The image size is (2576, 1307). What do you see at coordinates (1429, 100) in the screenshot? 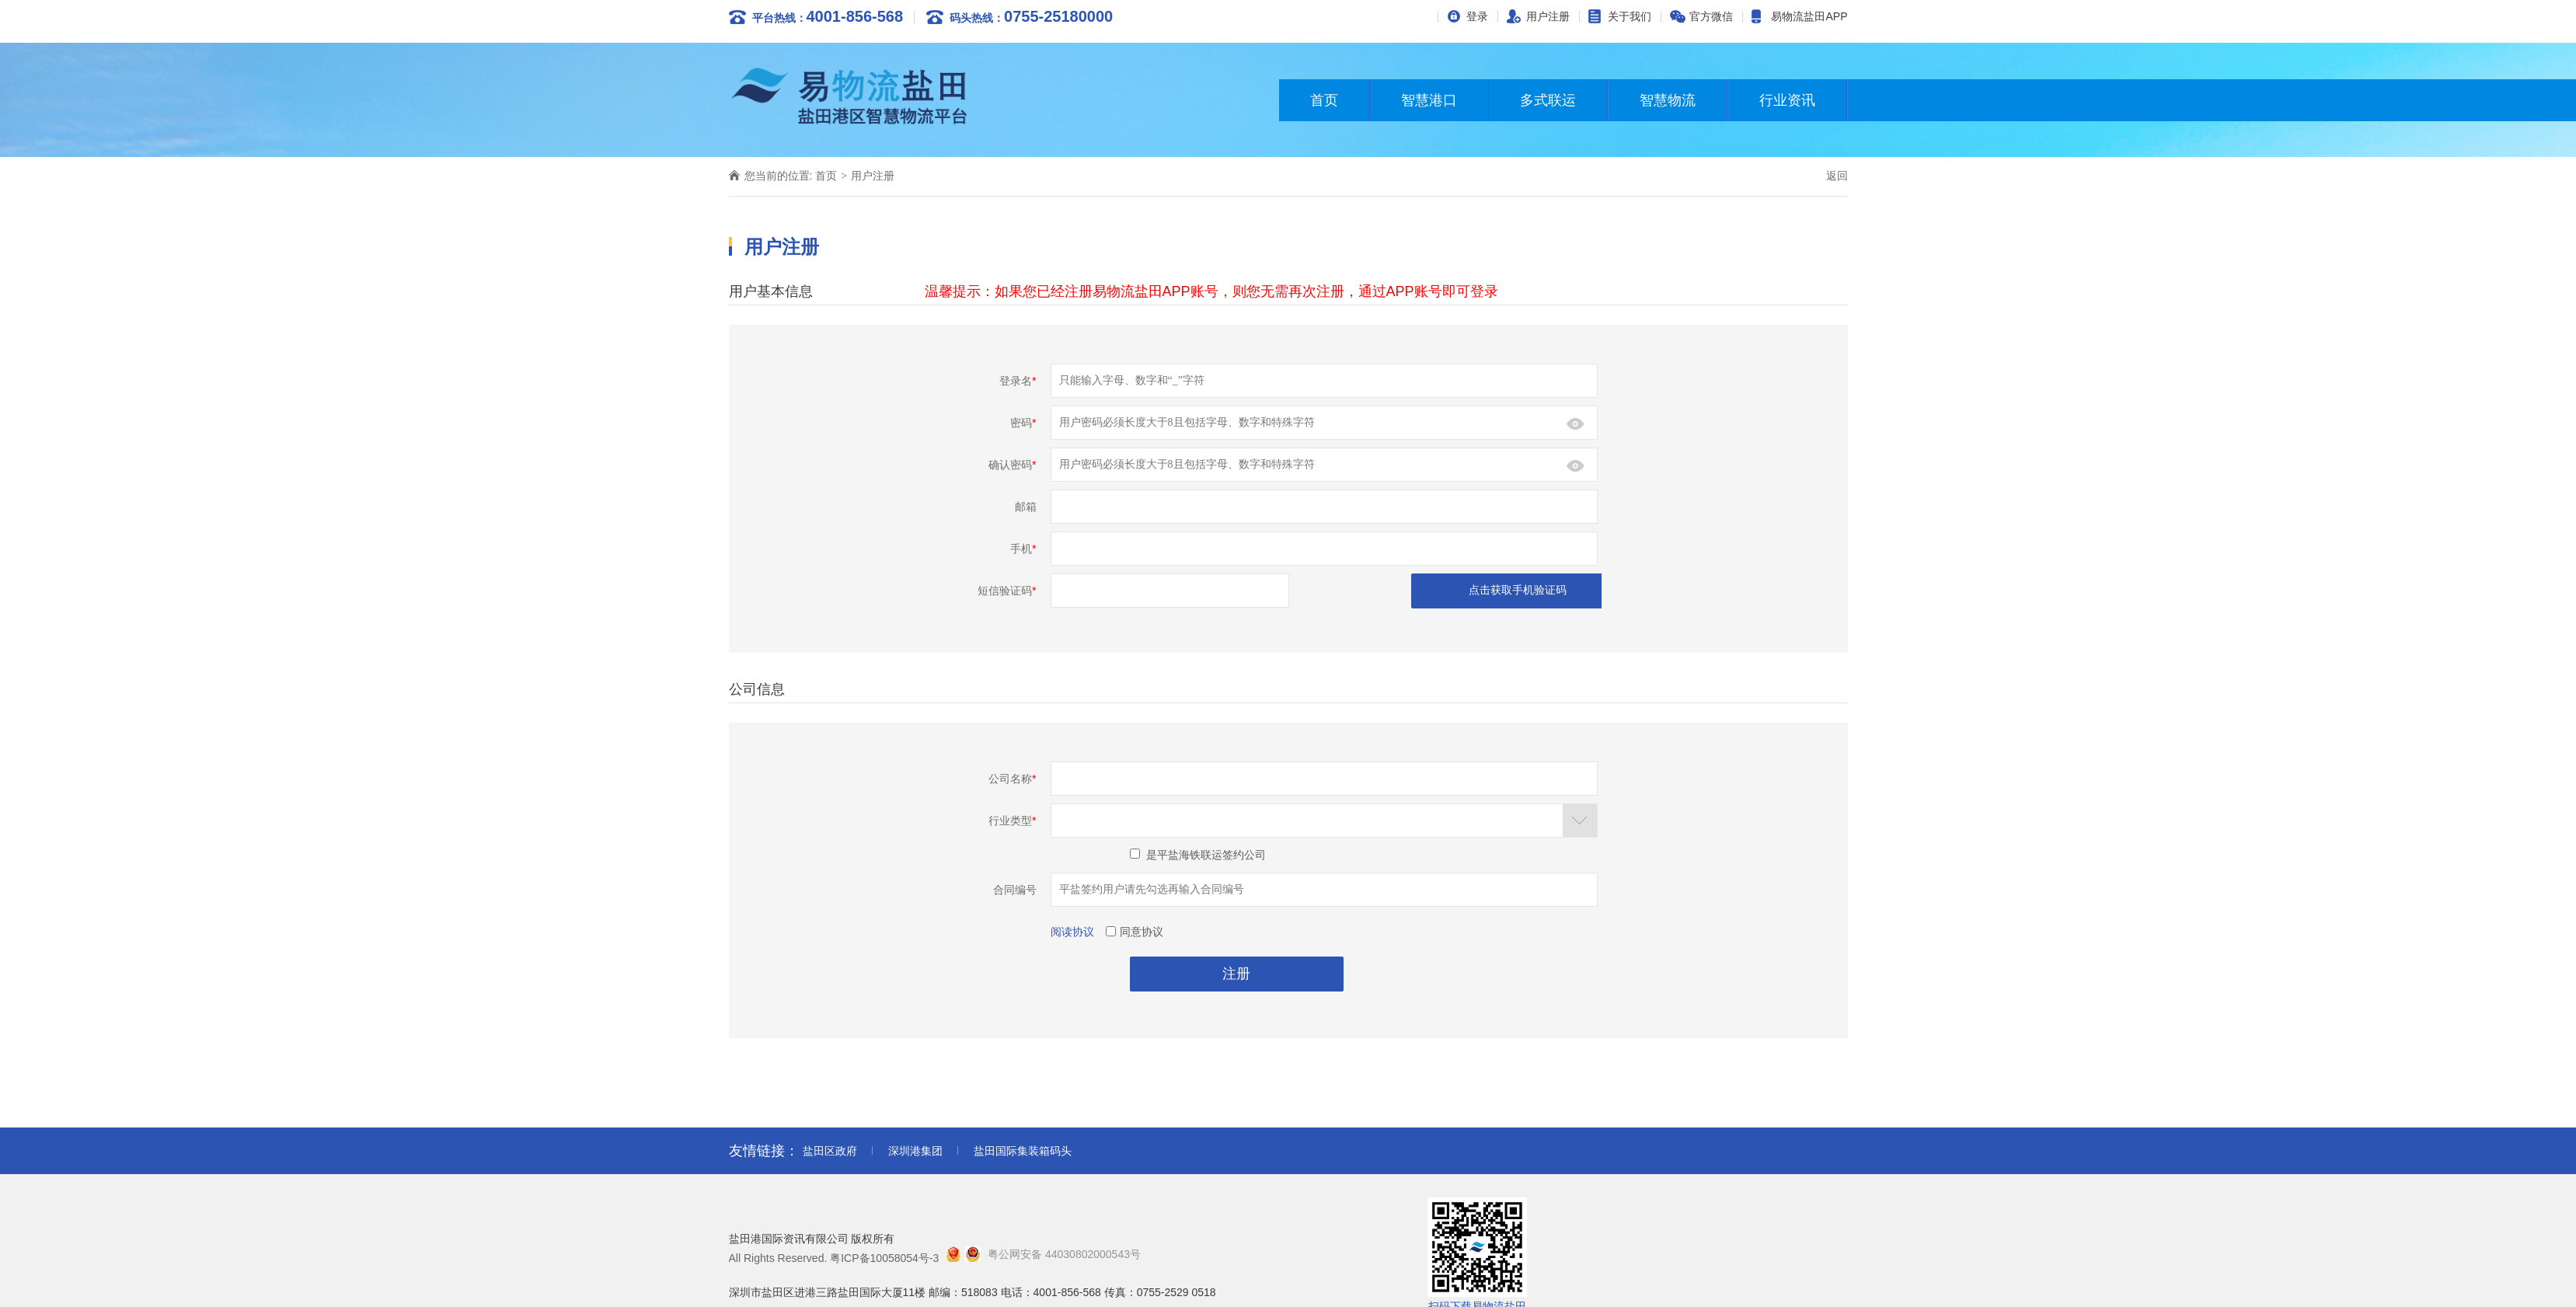
I see `智慧港口` at bounding box center [1429, 100].